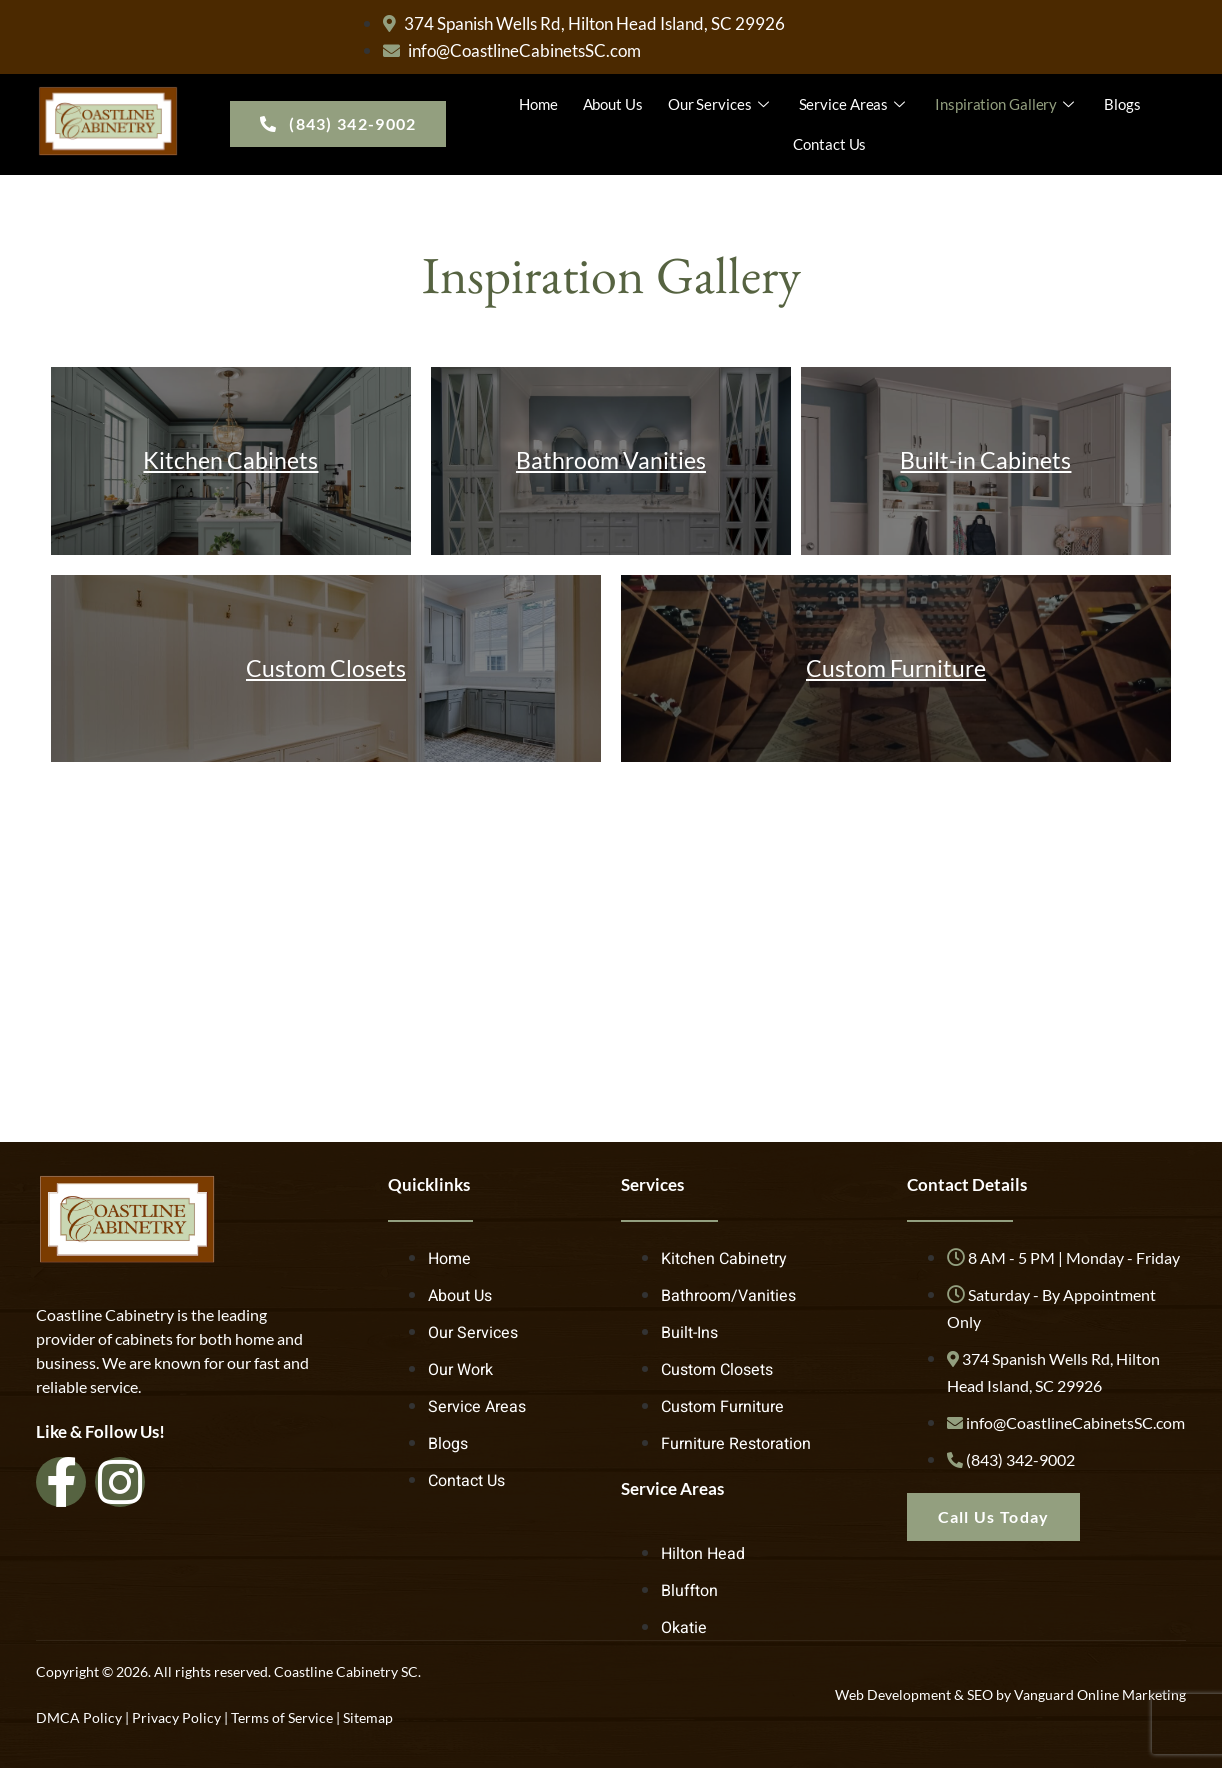 This screenshot has width=1222, height=1768. I want to click on Sitemap, so click(368, 1717).